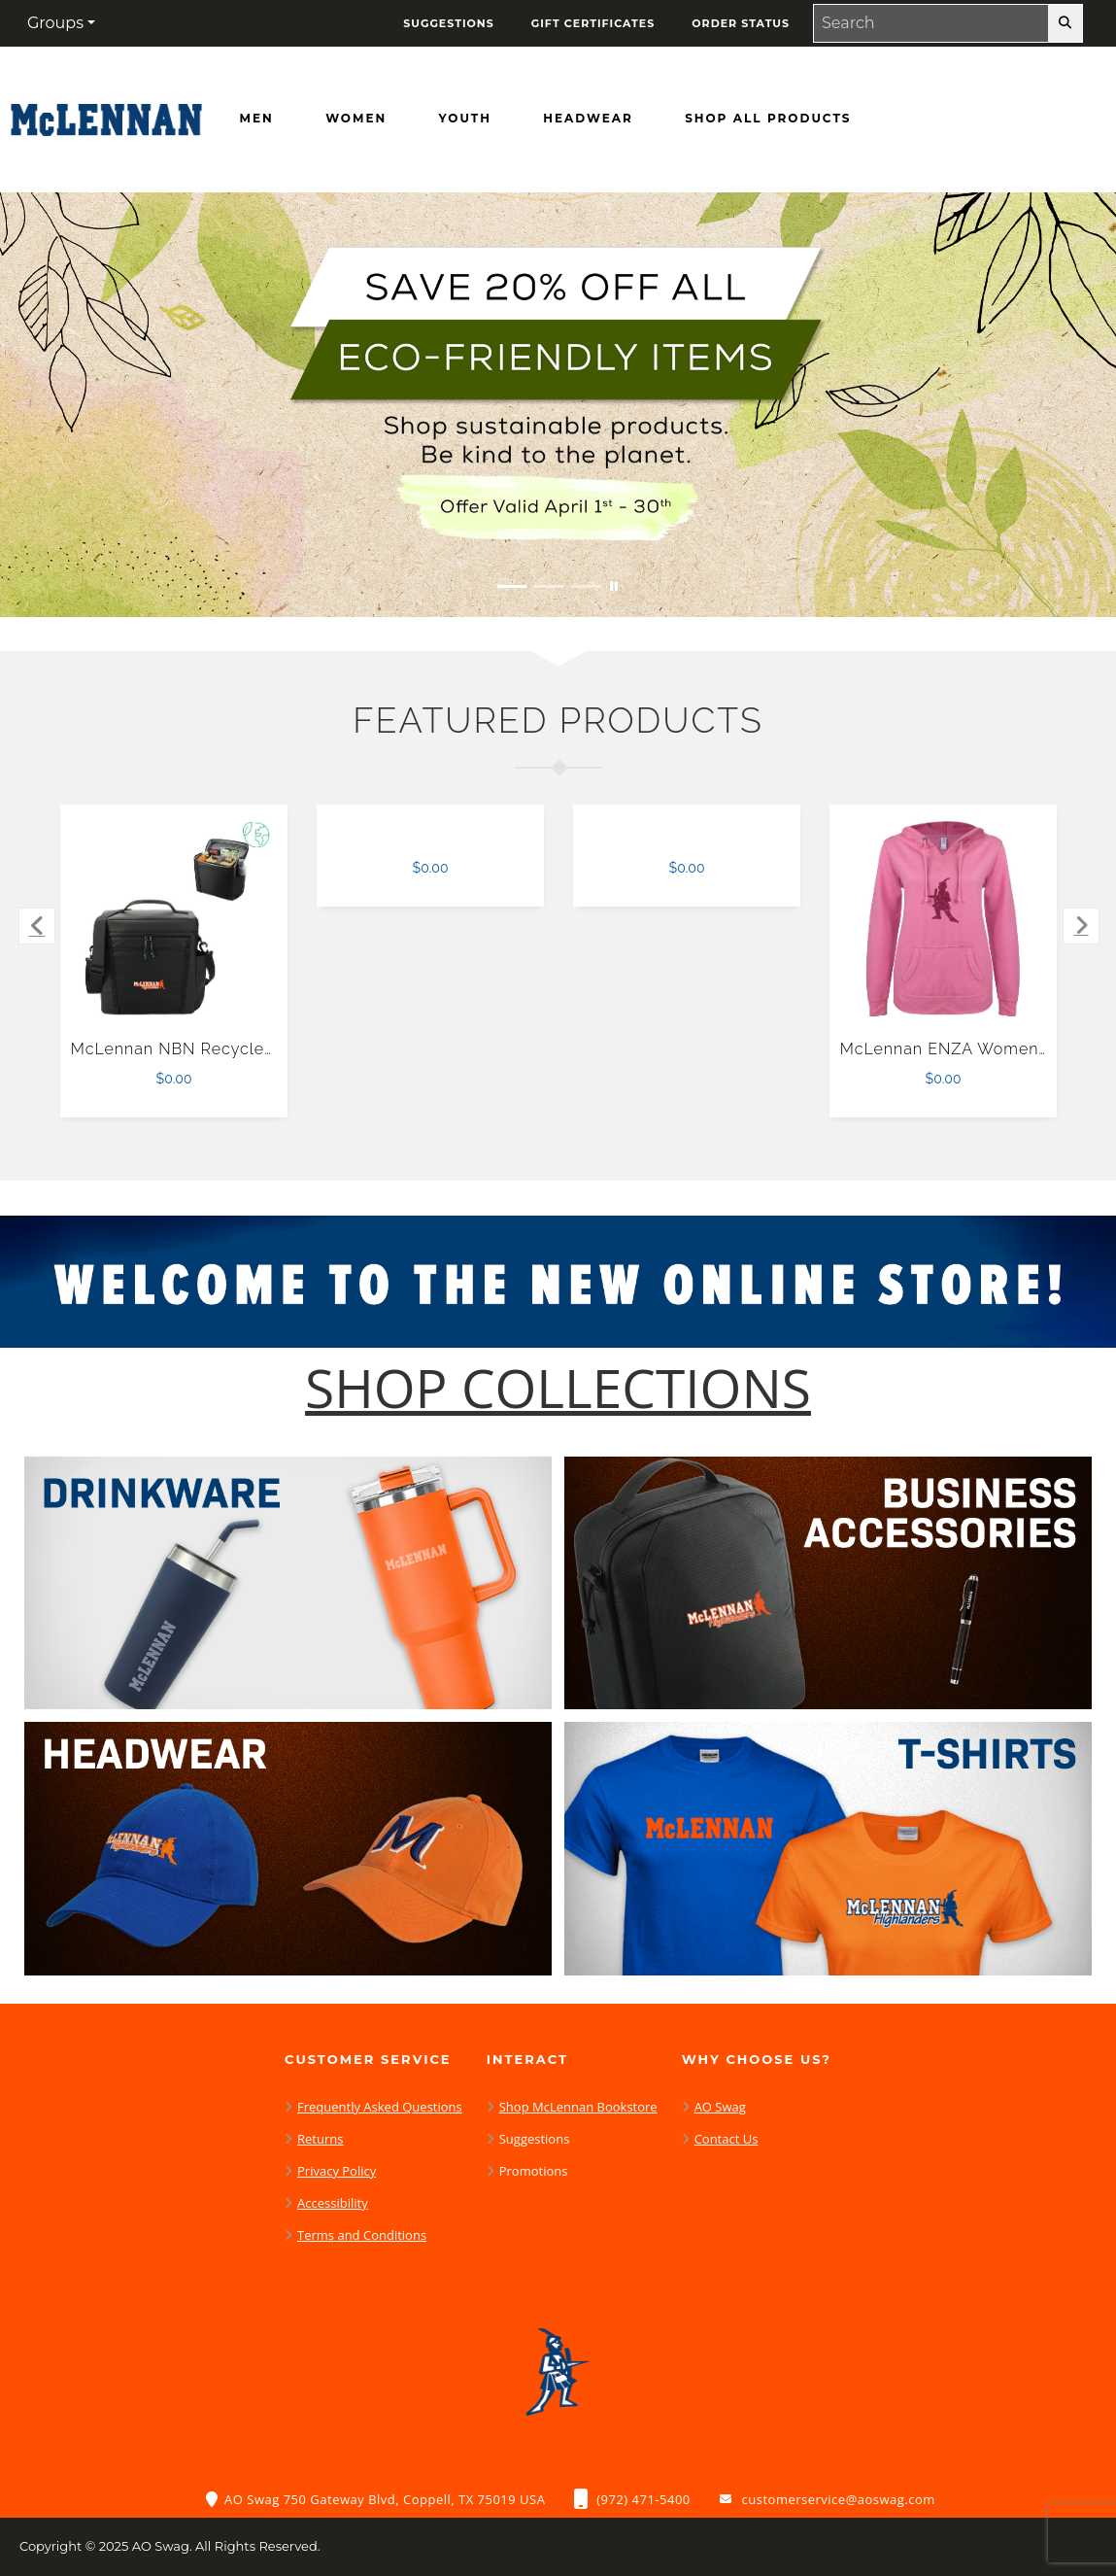 This screenshot has height=2576, width=1116. I want to click on [McLennan Highlanders - Home Page], so click(106, 115).